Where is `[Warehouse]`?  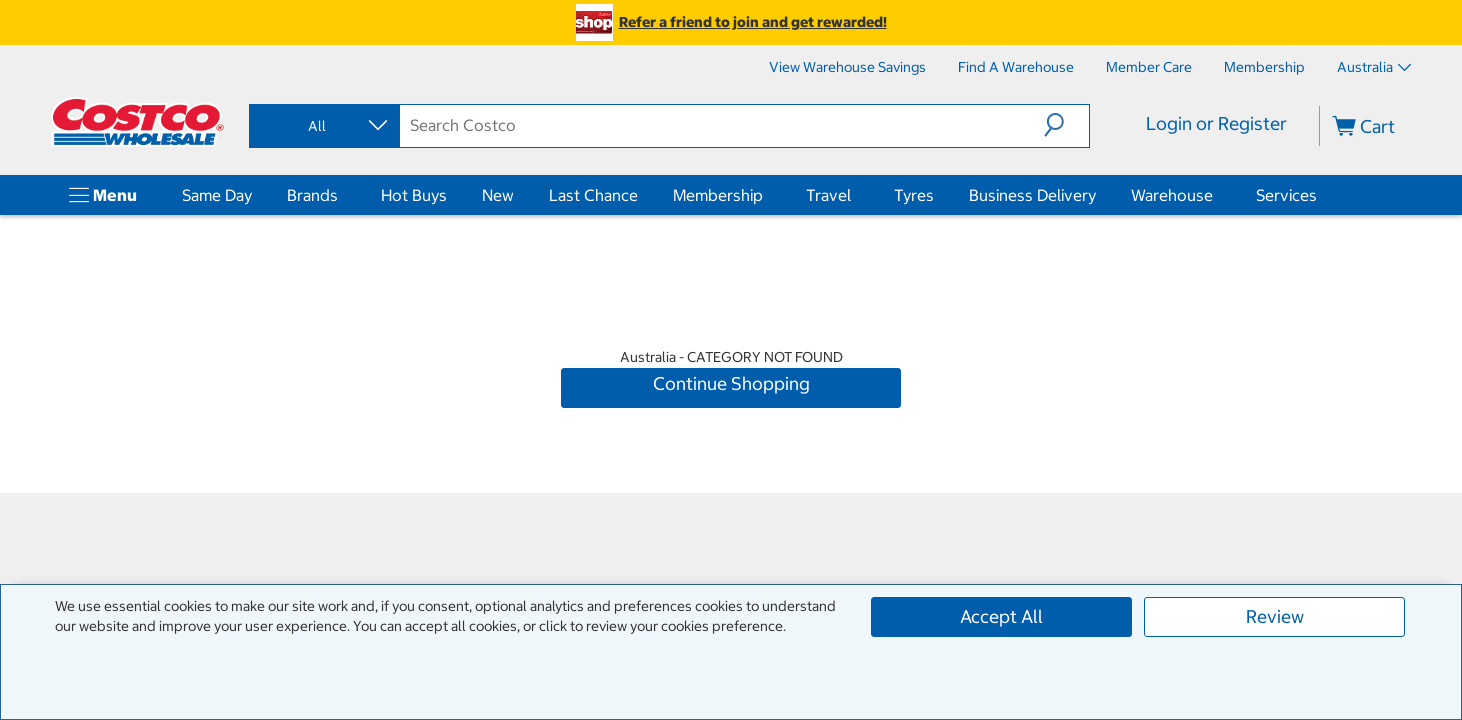
[Warehouse] is located at coordinates (1217, 195).